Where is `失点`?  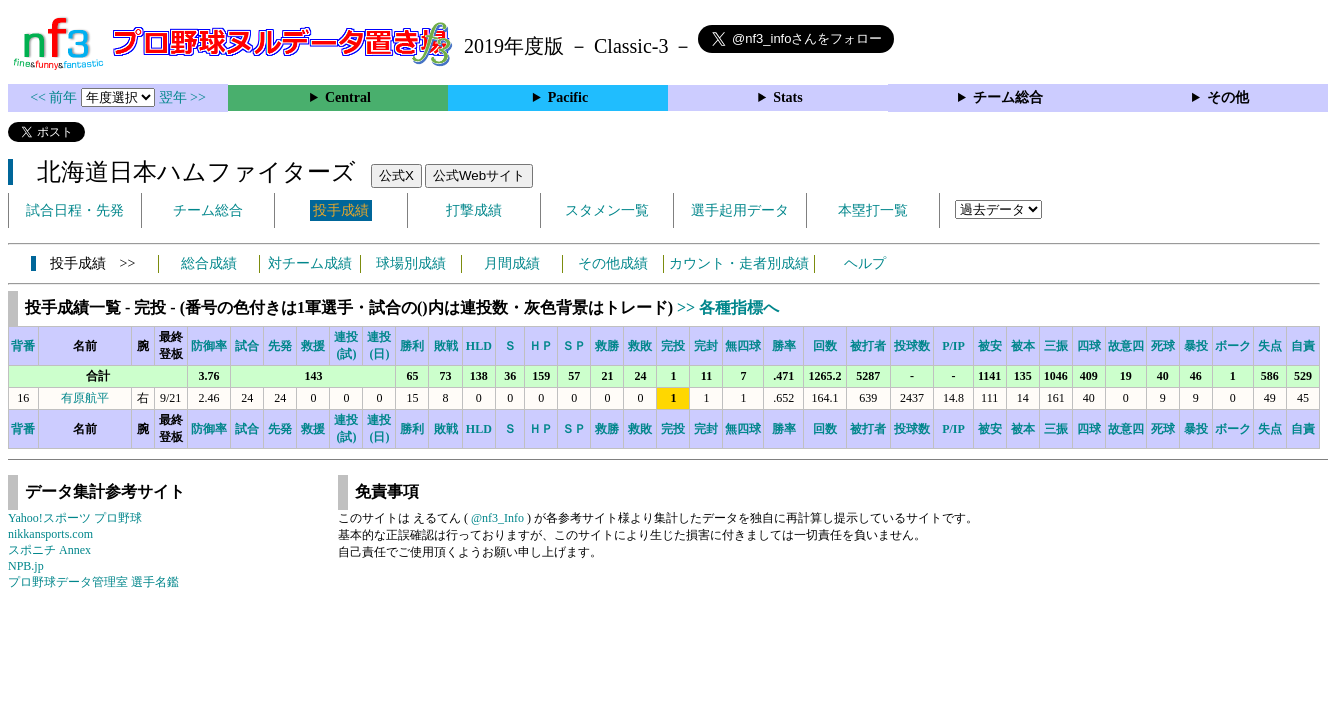 失点 is located at coordinates (1270, 346).